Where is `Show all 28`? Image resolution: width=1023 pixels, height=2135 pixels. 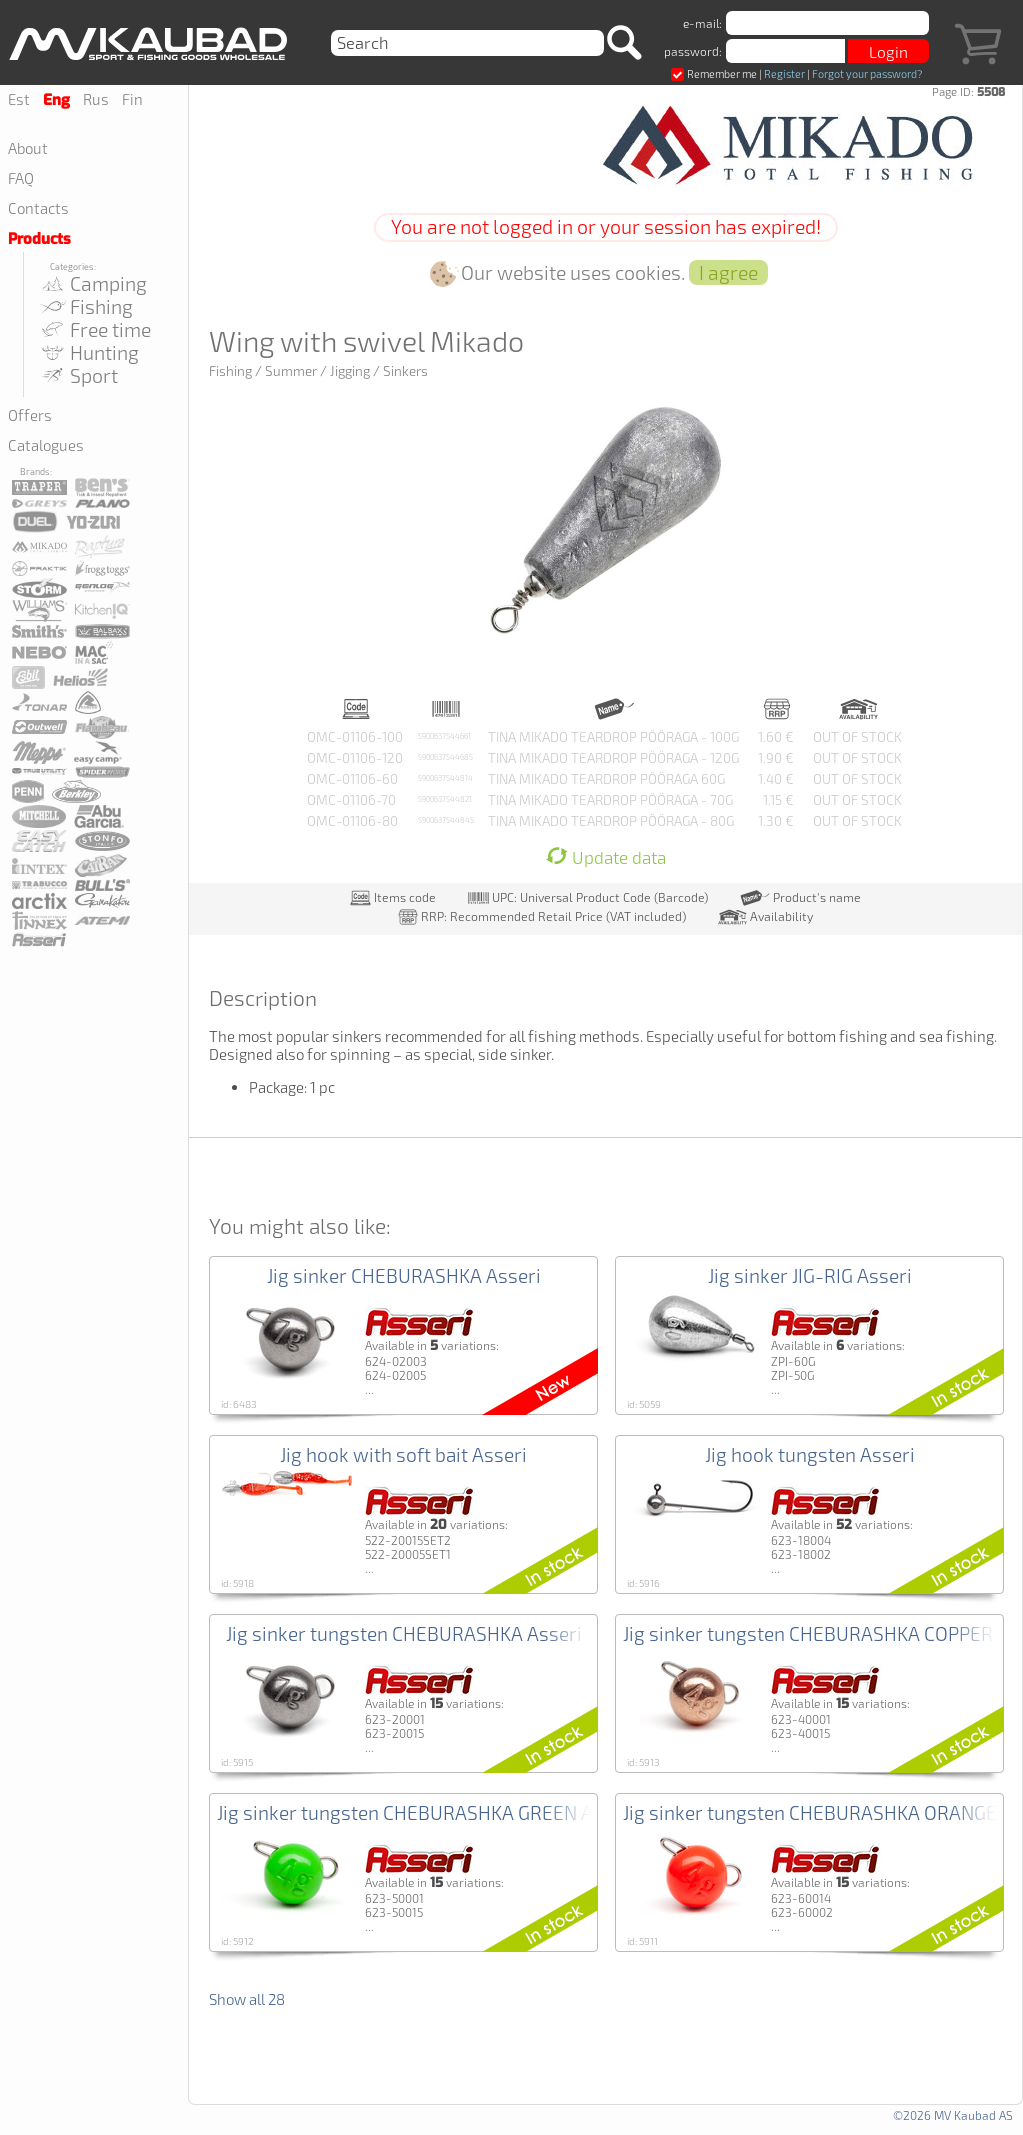
Show all 28 is located at coordinates (247, 1999).